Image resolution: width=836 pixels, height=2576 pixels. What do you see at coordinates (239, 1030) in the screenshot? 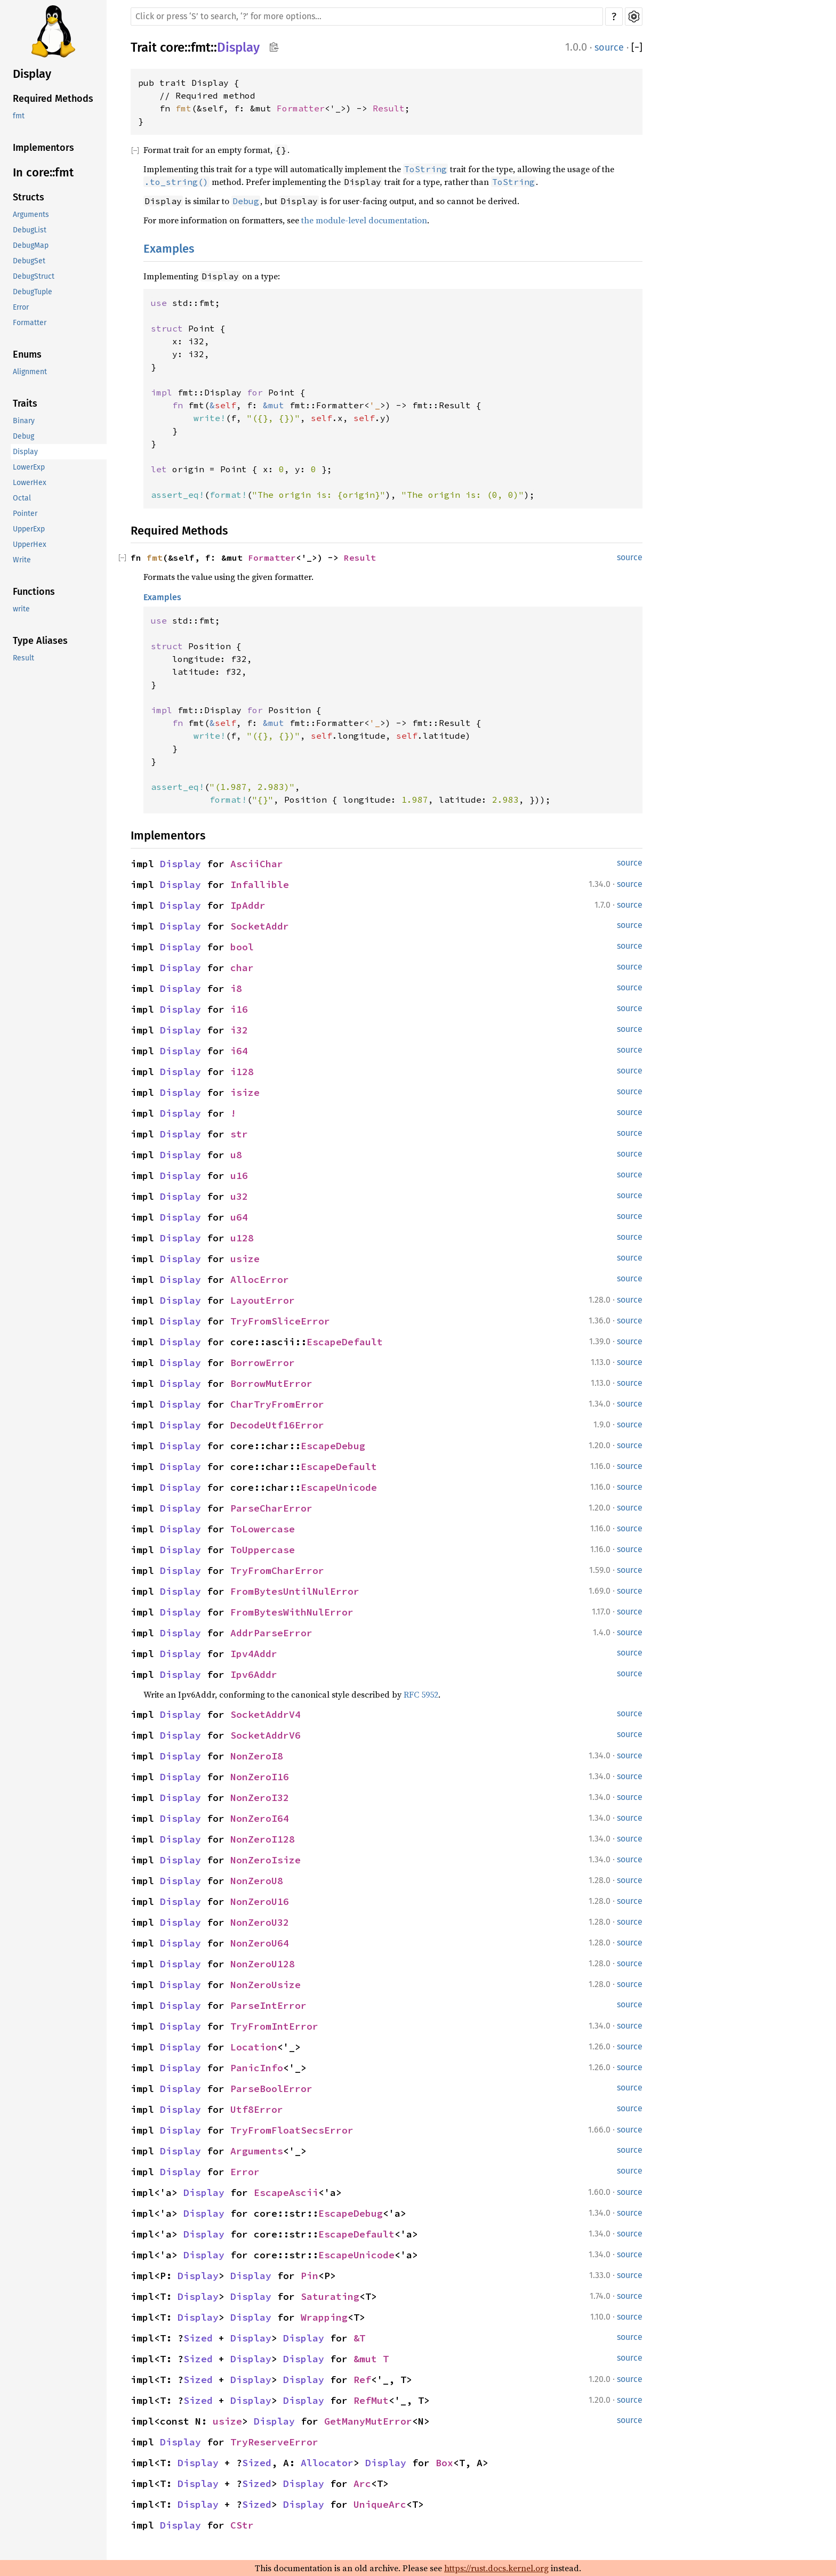
I see `i32` at bounding box center [239, 1030].